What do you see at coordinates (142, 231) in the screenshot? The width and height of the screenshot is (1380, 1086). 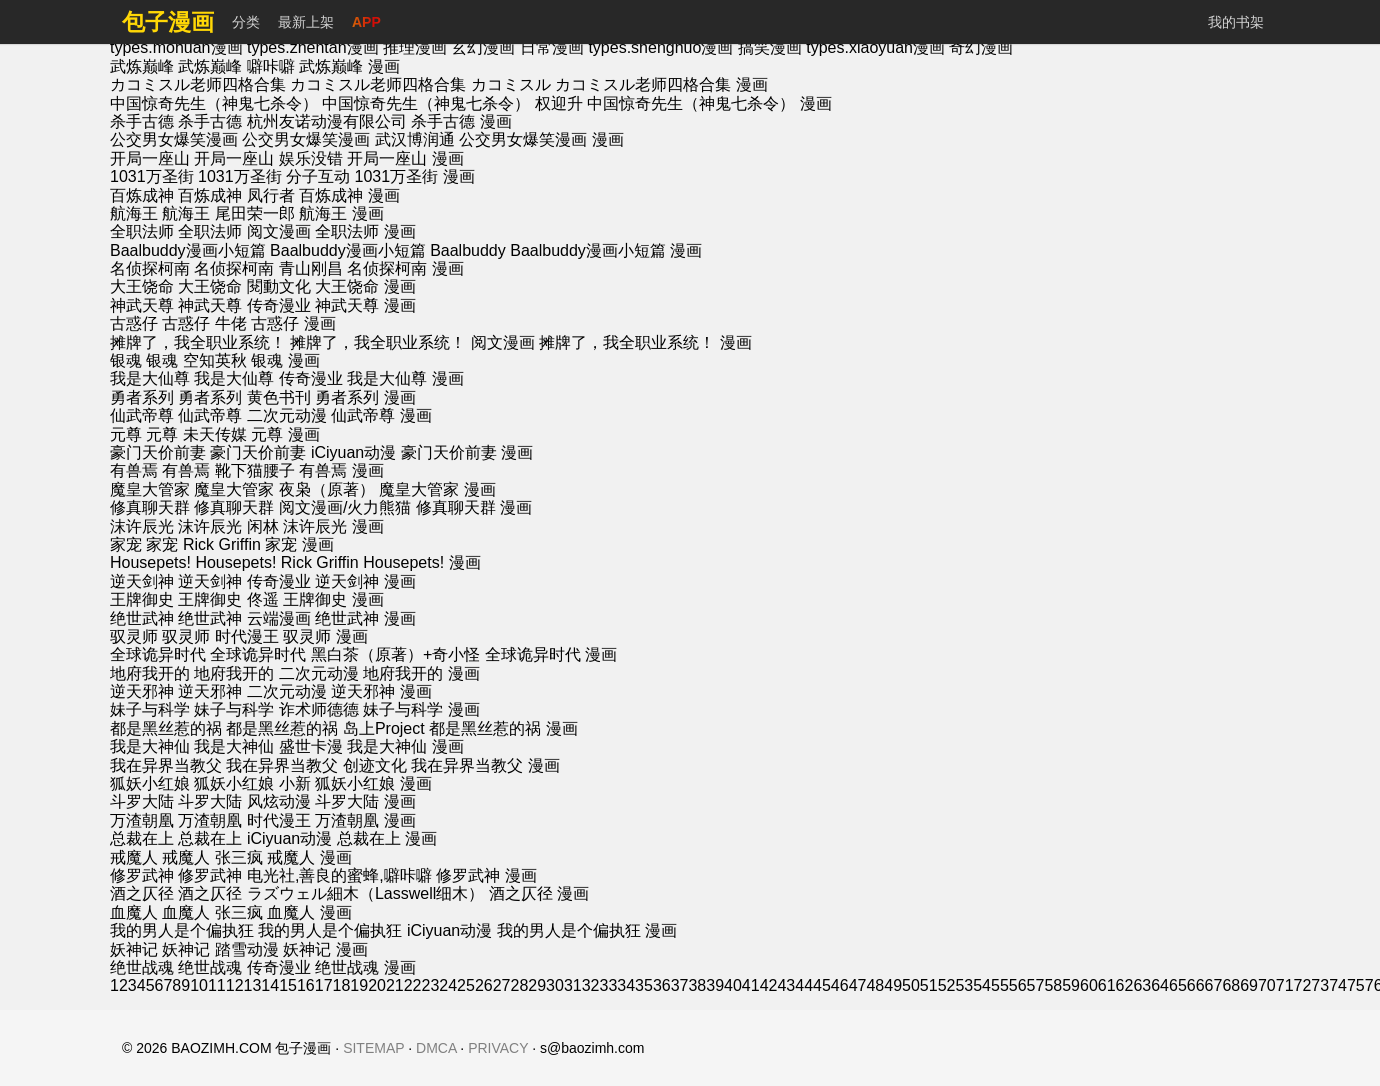 I see `全职法师` at bounding box center [142, 231].